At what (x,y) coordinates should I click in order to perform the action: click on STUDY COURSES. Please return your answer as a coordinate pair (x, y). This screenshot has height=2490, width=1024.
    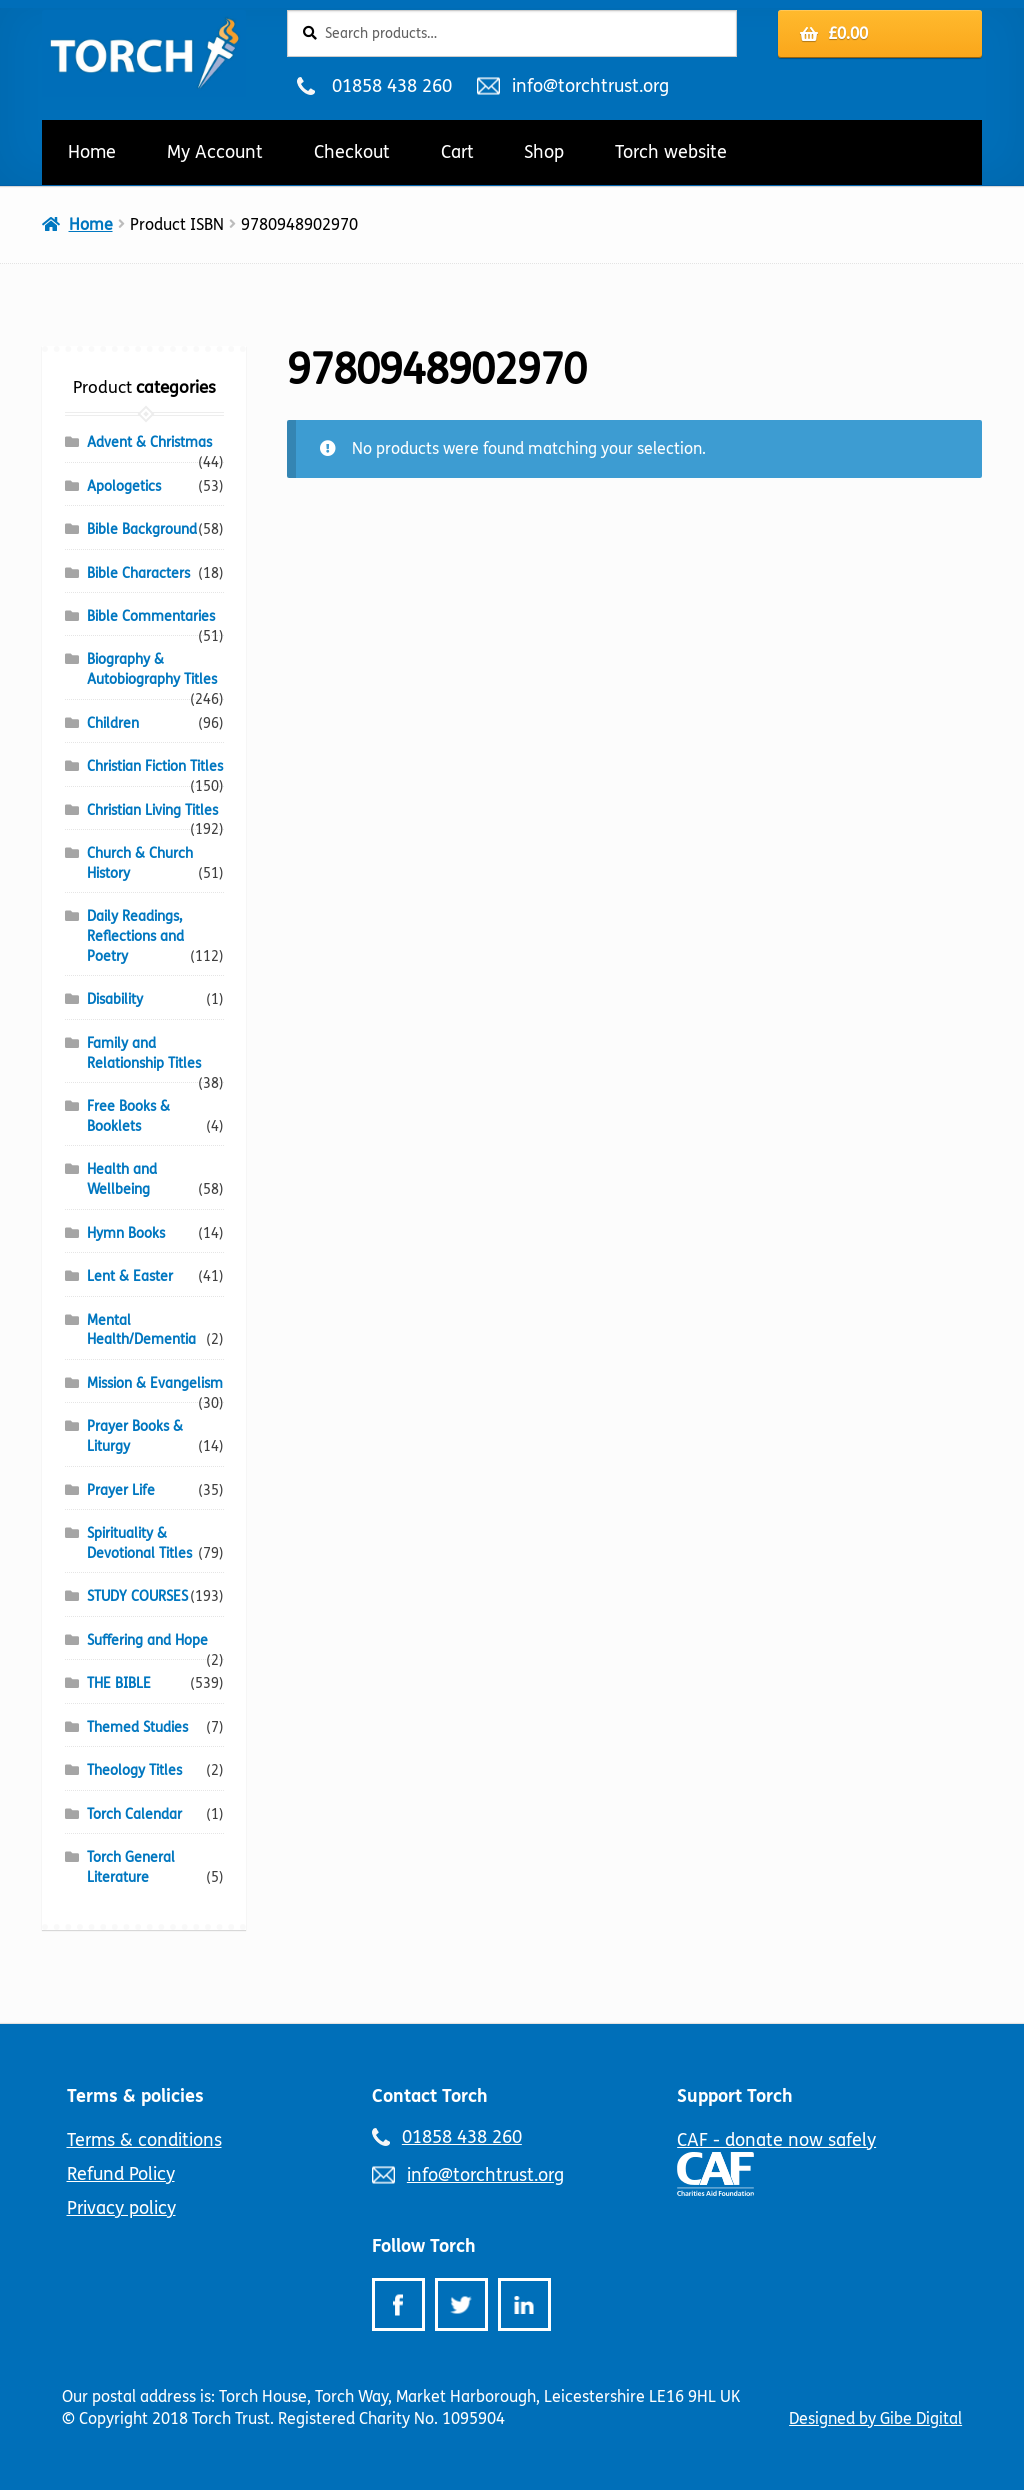
    Looking at the image, I should click on (137, 1596).